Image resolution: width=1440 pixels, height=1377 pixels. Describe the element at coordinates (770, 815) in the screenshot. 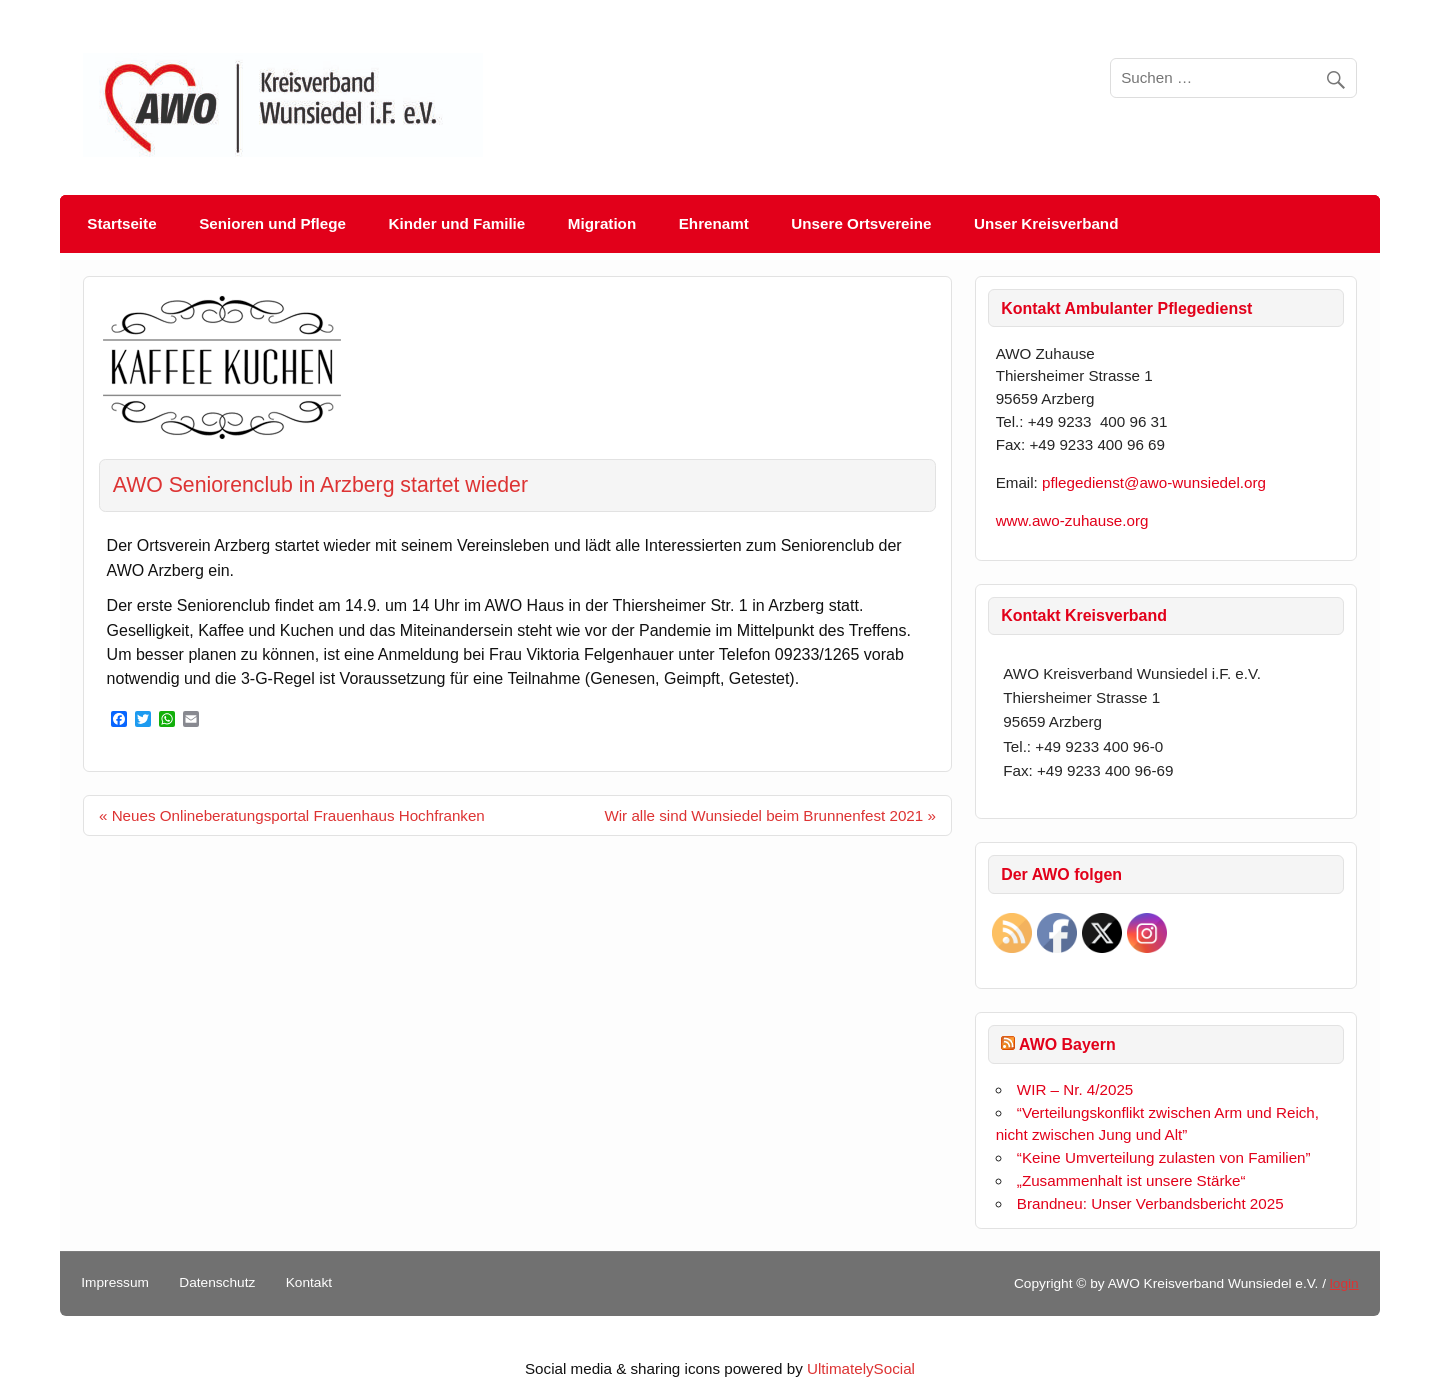

I see `Wir alle sind Wunsiedel beim Brunnenfest 2021 »` at that location.